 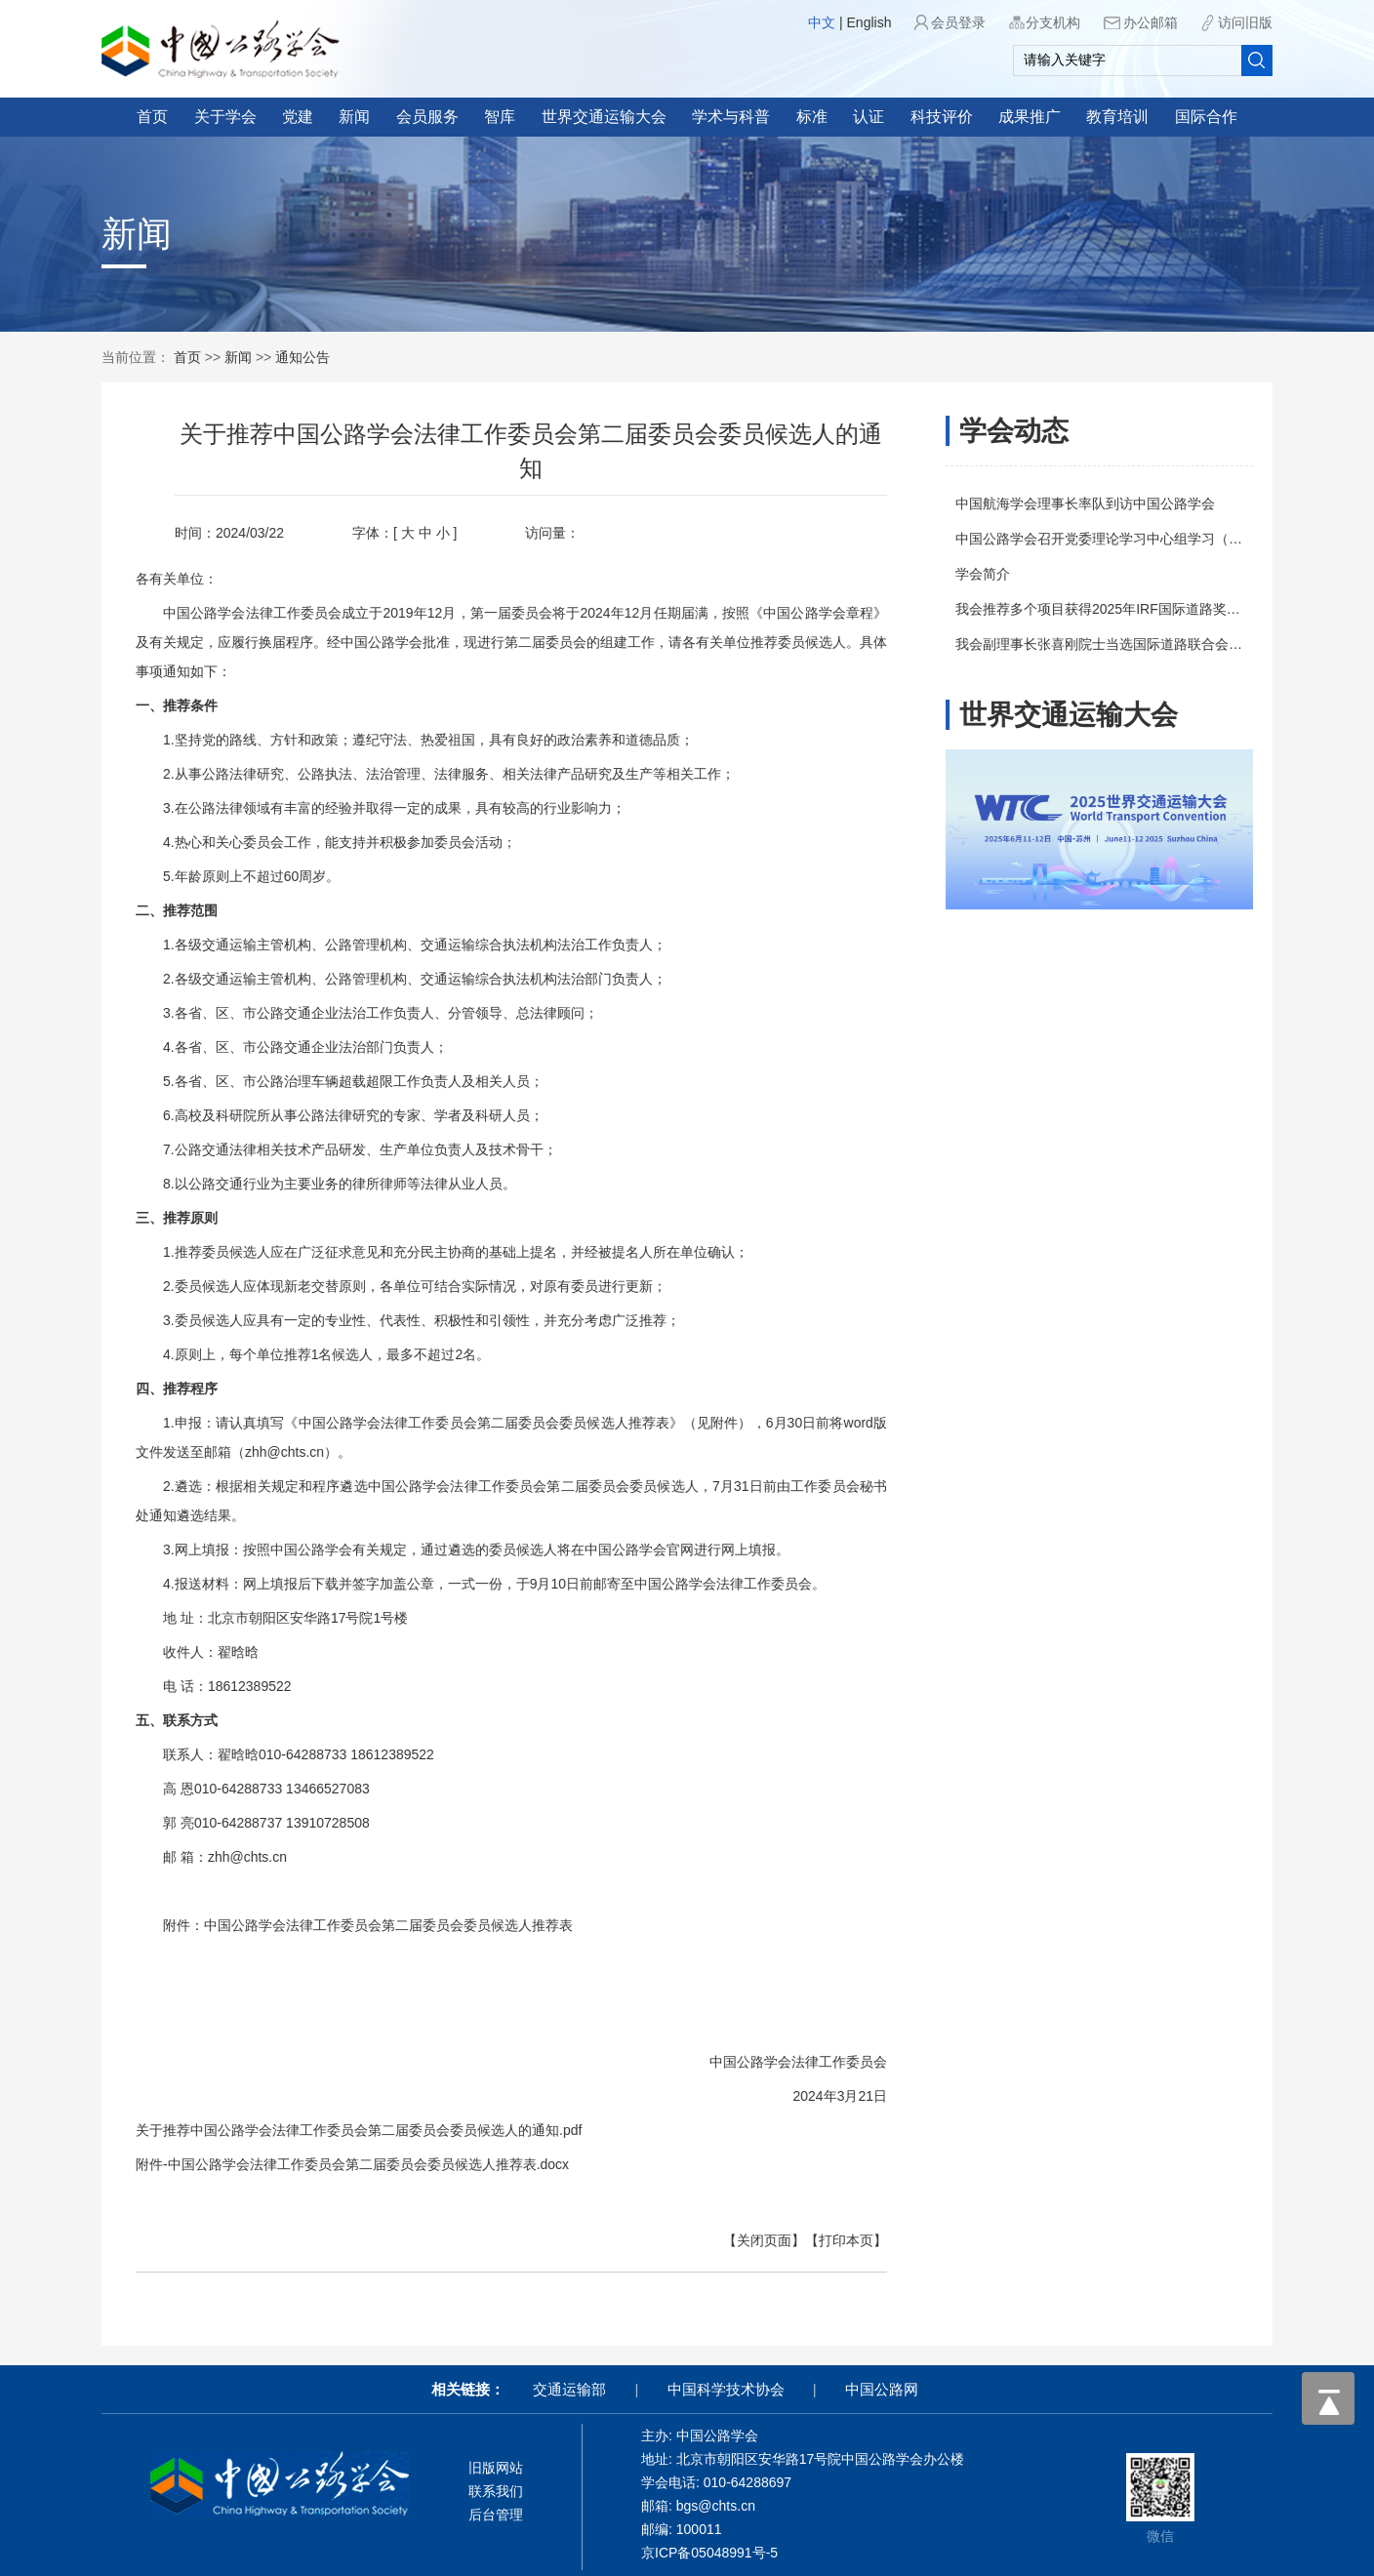 What do you see at coordinates (499, 116) in the screenshot?
I see `智库` at bounding box center [499, 116].